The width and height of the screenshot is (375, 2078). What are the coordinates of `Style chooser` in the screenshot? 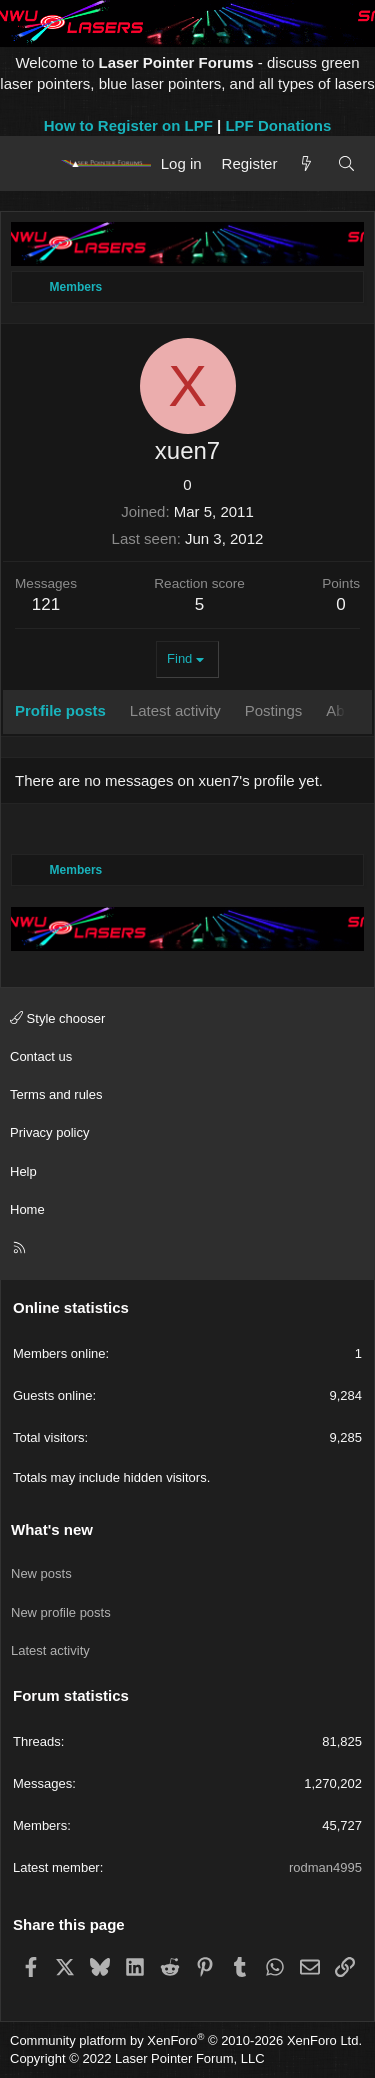 It's located at (57, 1018).